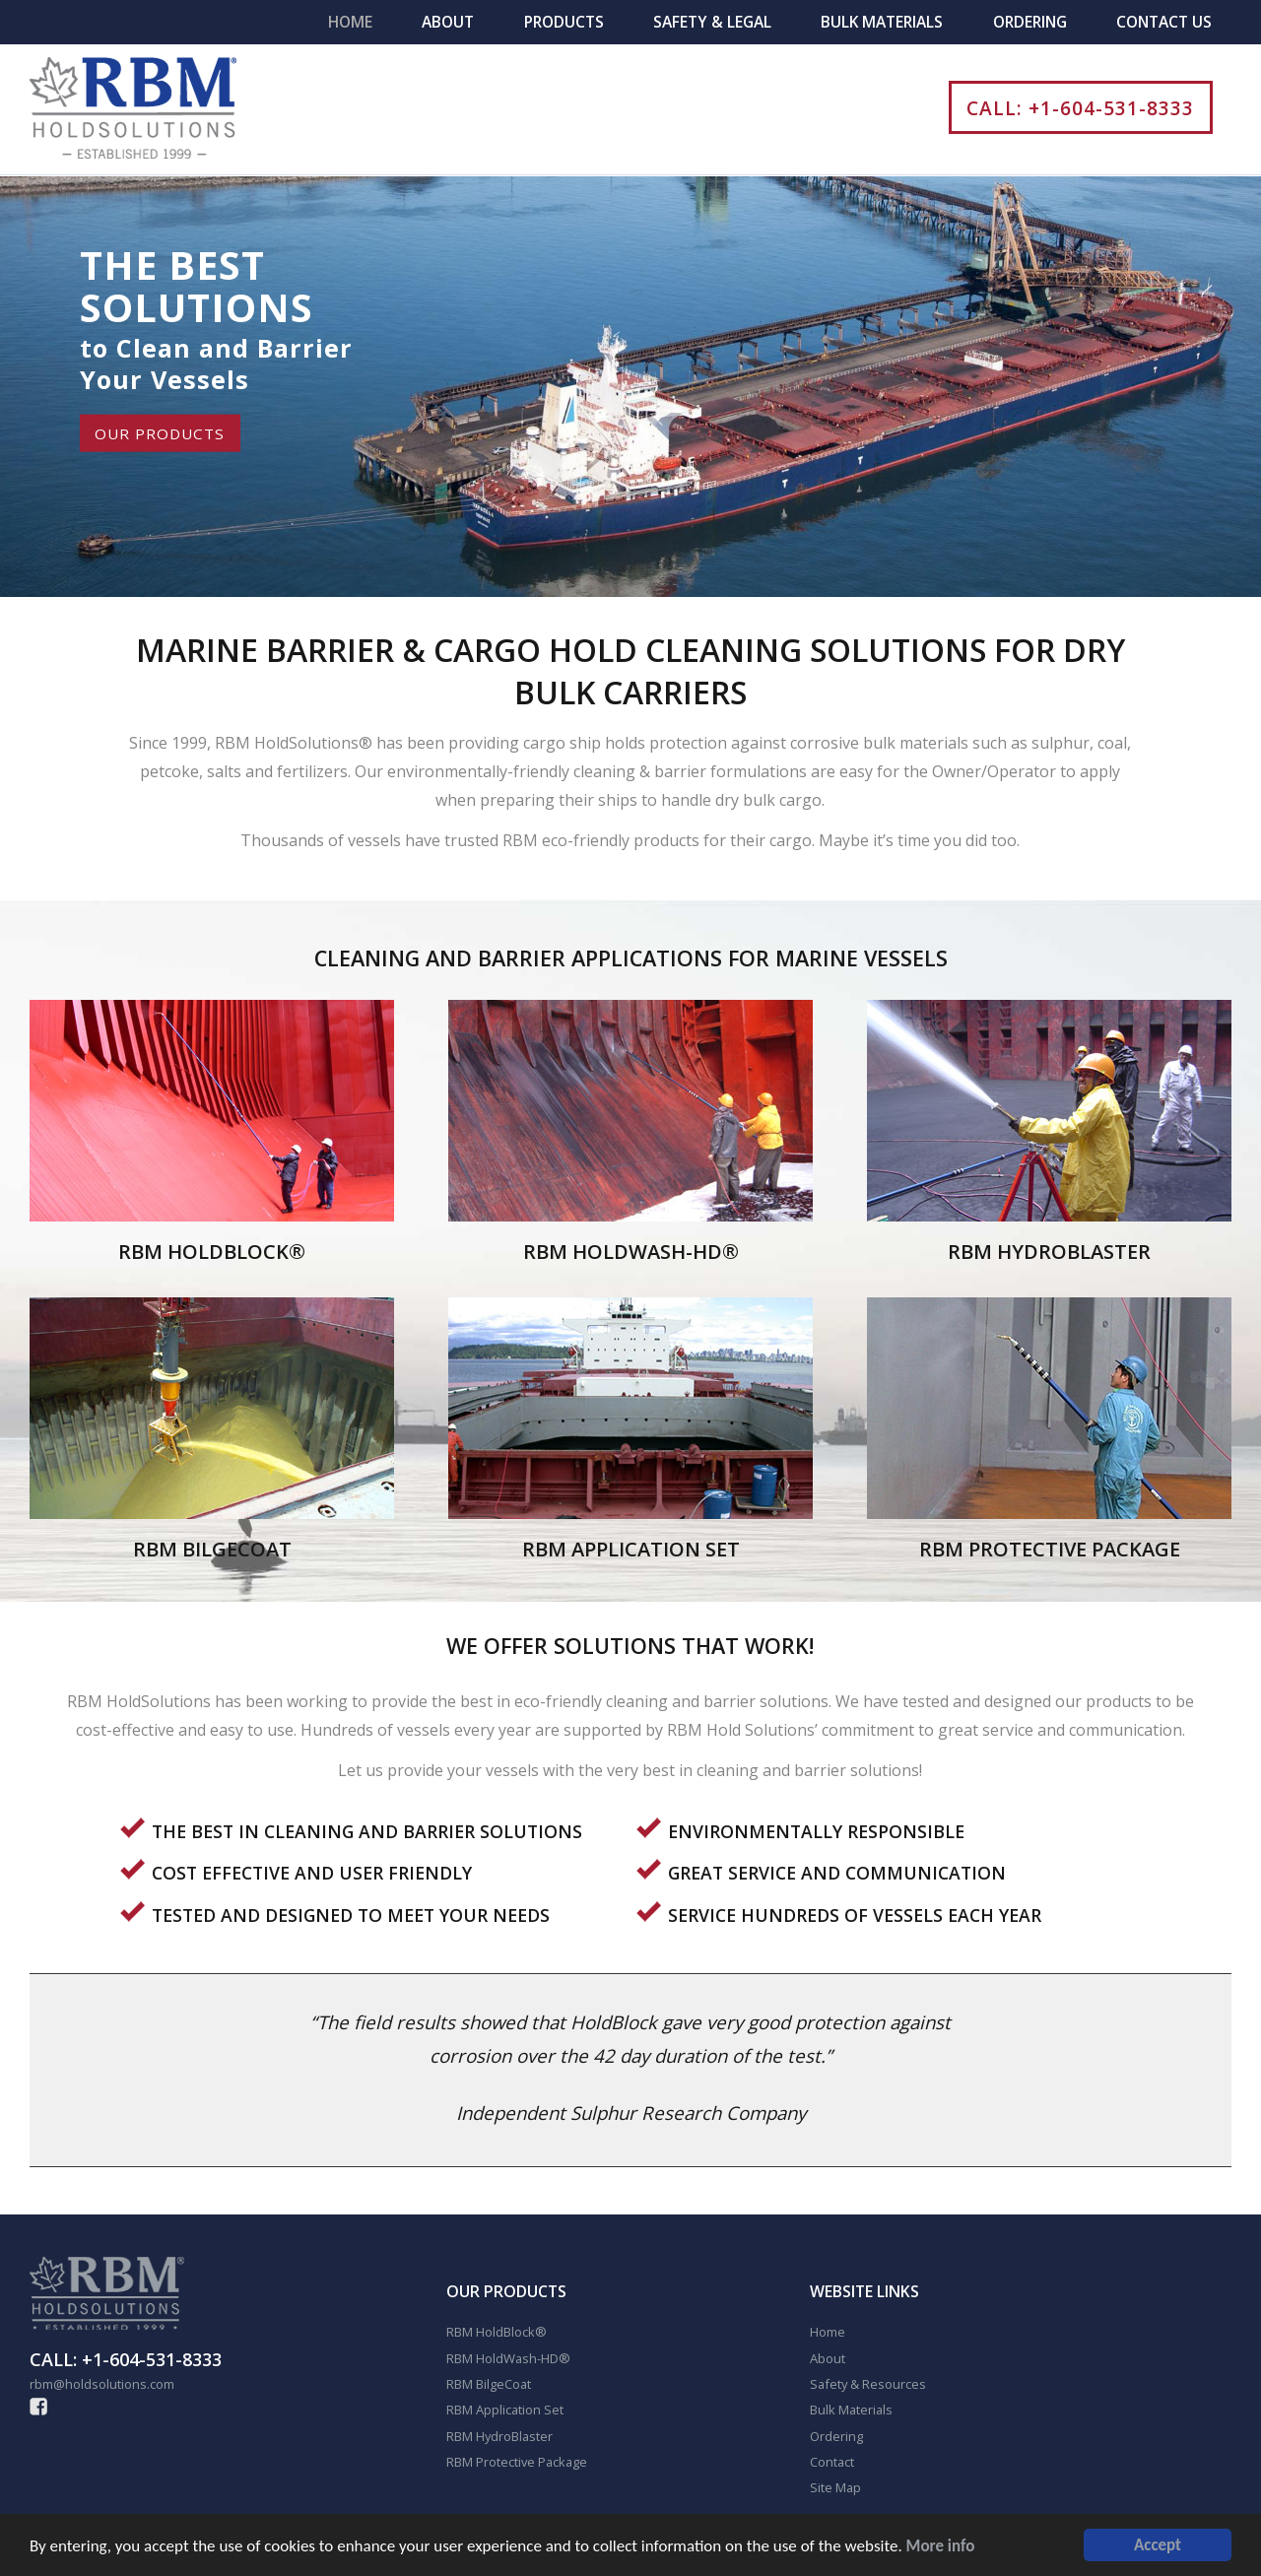  Describe the element at coordinates (564, 22) in the screenshot. I see `Products` at that location.